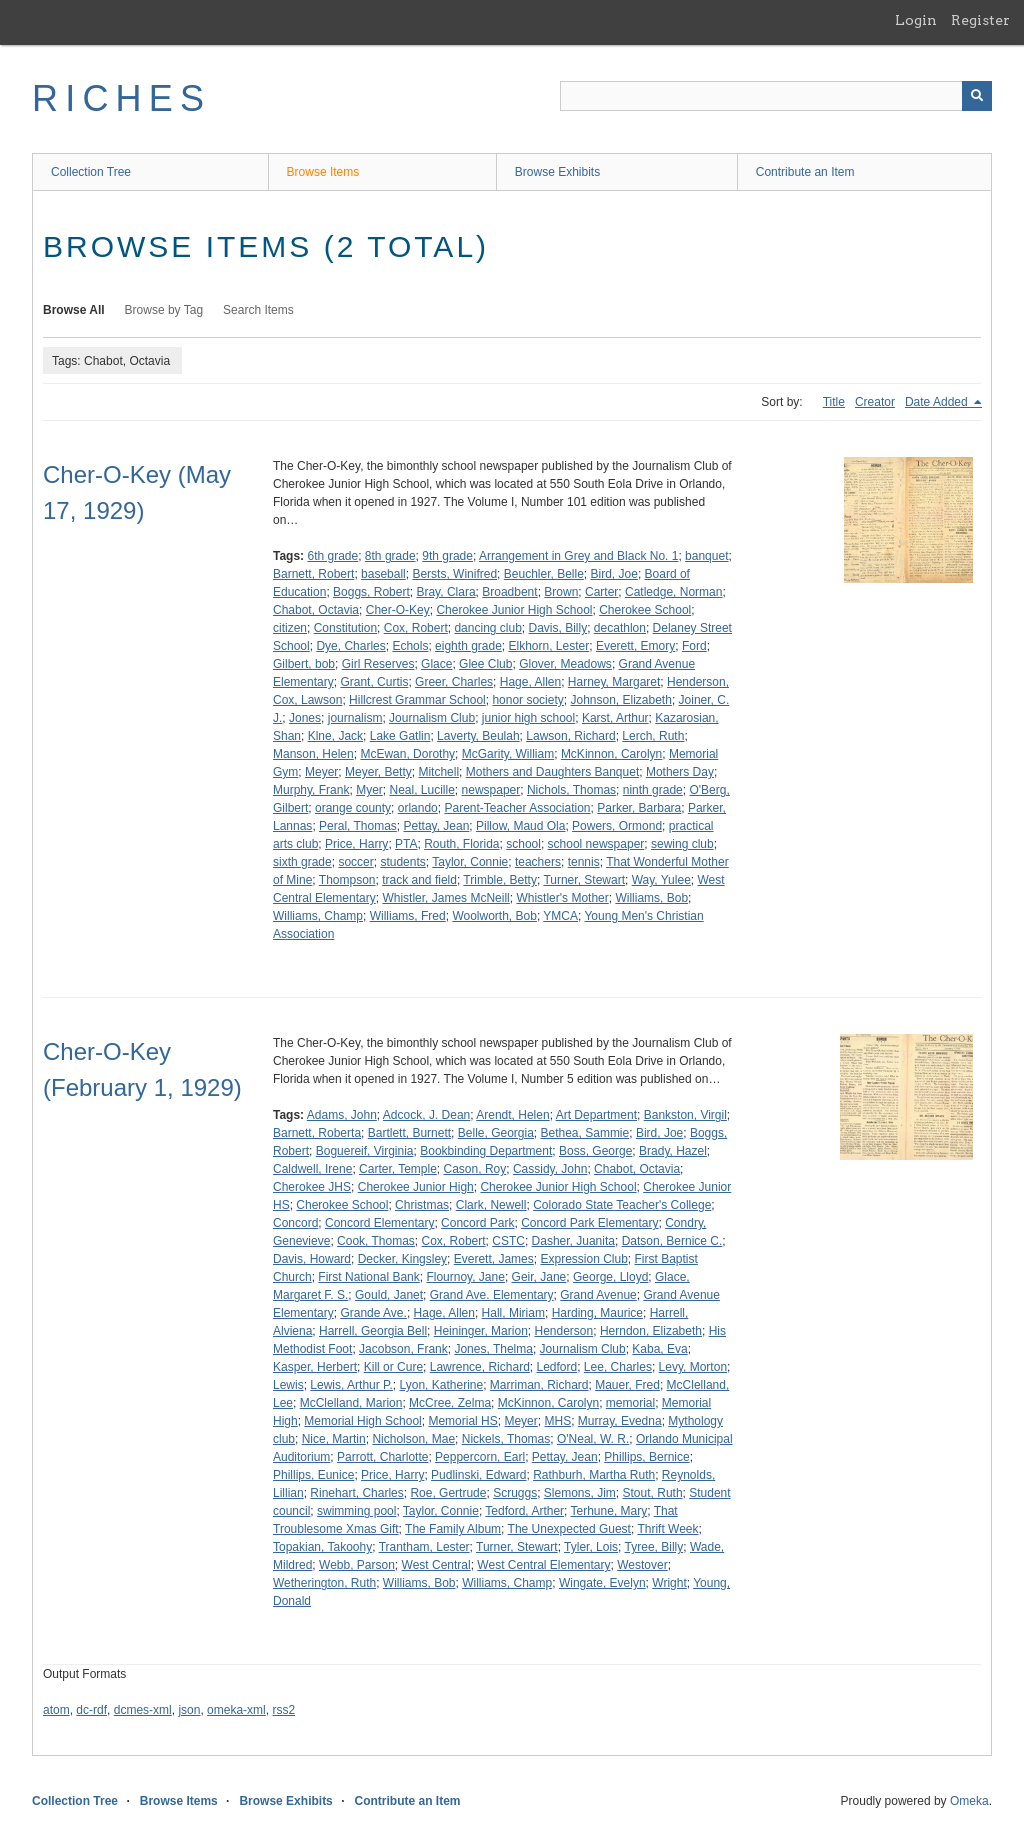  Describe the element at coordinates (189, 1710) in the screenshot. I see `json` at that location.